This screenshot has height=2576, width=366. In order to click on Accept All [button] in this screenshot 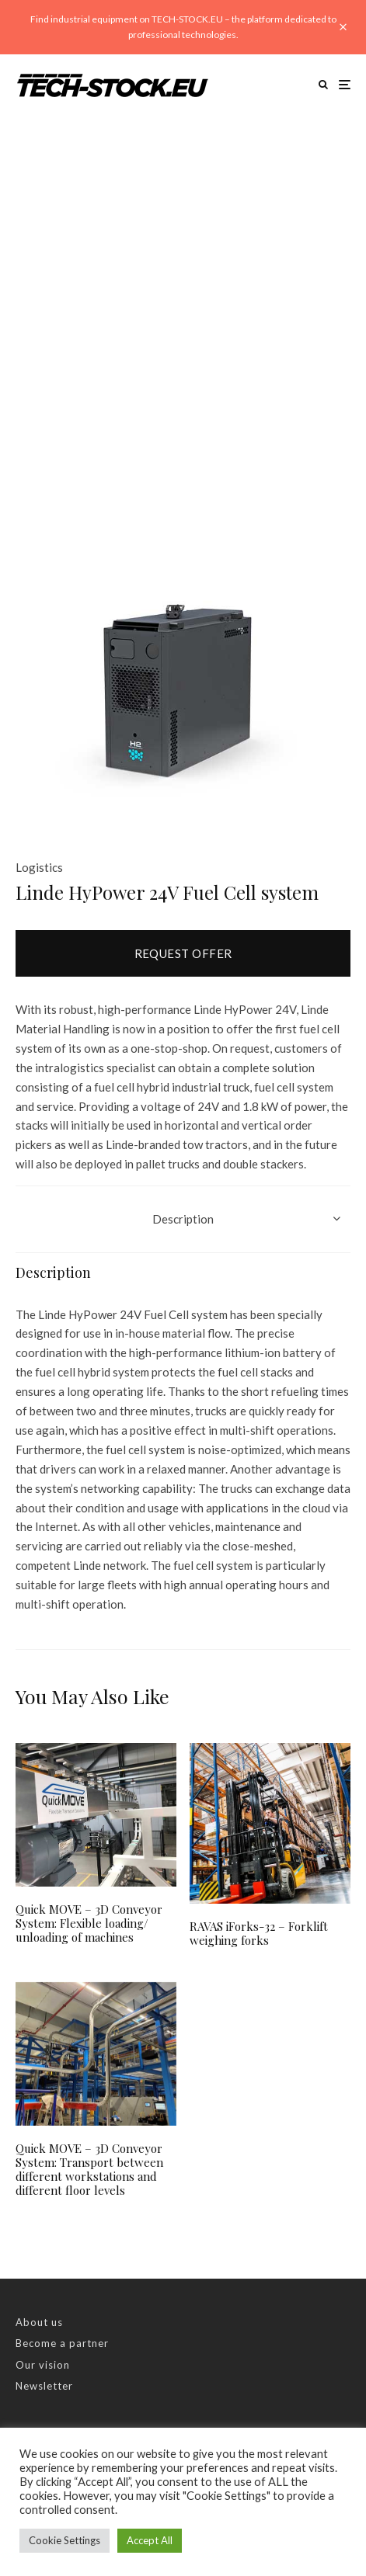, I will do `click(150, 2540)`.